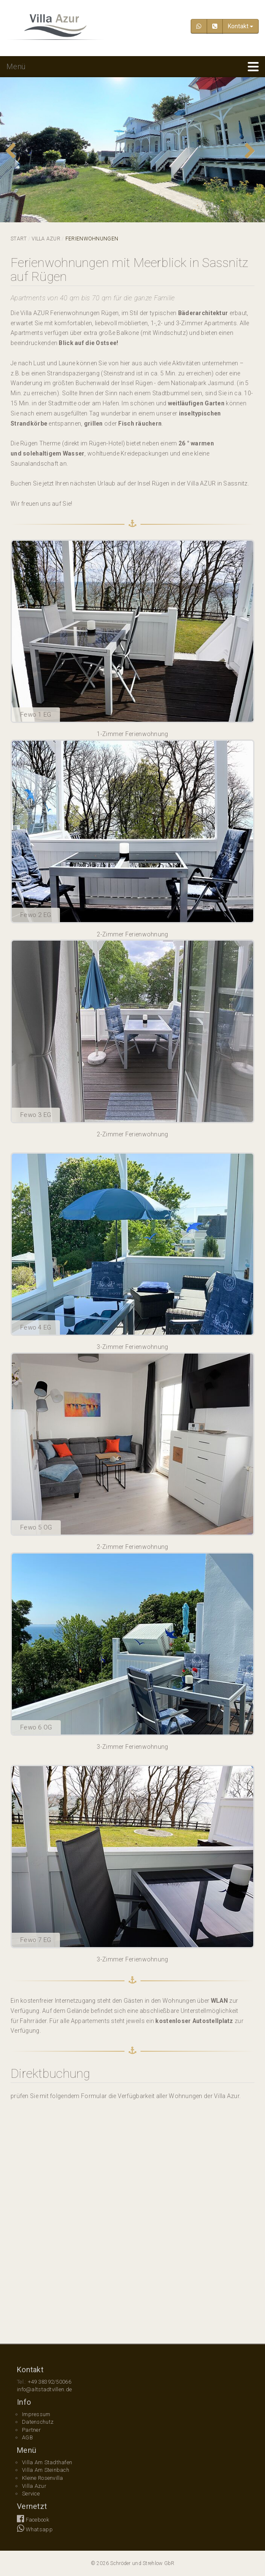 The height and width of the screenshot is (2576, 265). I want to click on Kleine Rosenvilla, so click(42, 2478).